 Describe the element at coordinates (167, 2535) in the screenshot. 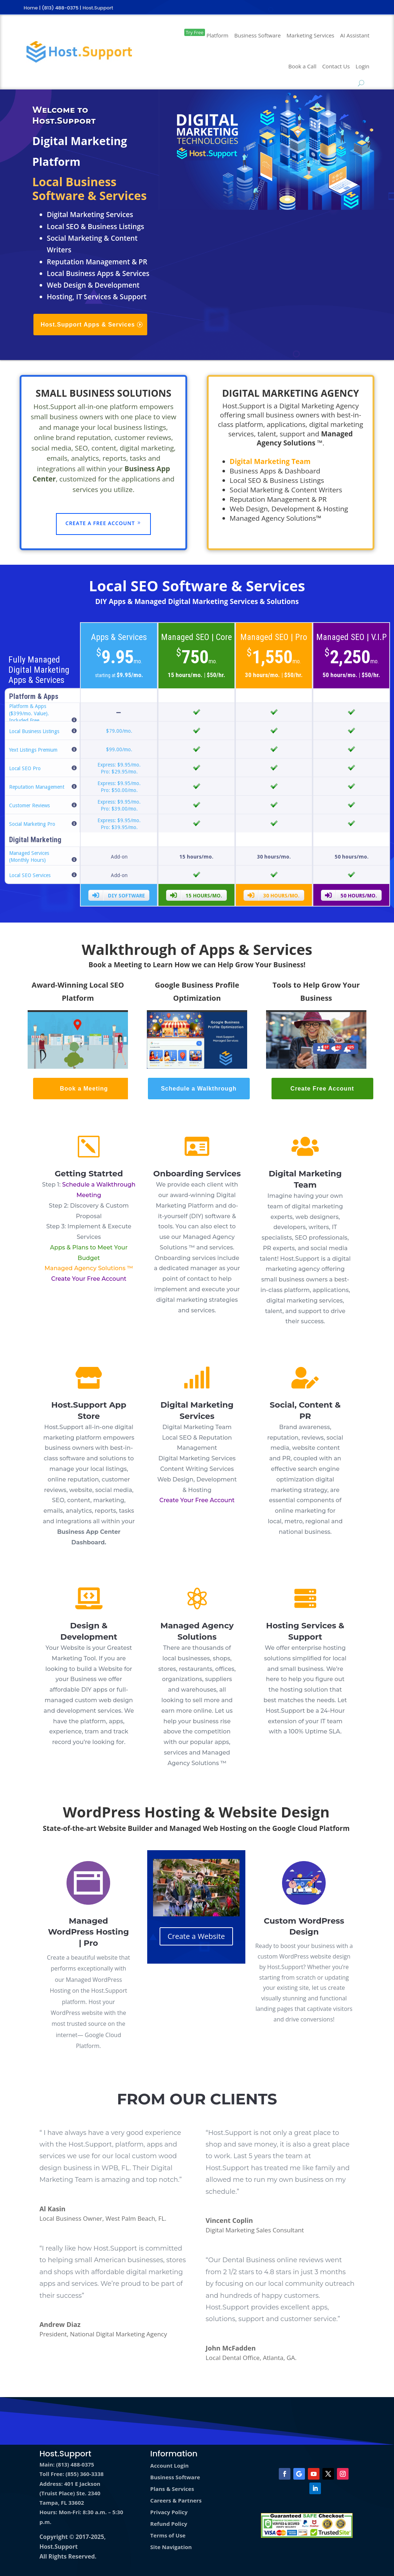

I see `Terms of Use` at that location.